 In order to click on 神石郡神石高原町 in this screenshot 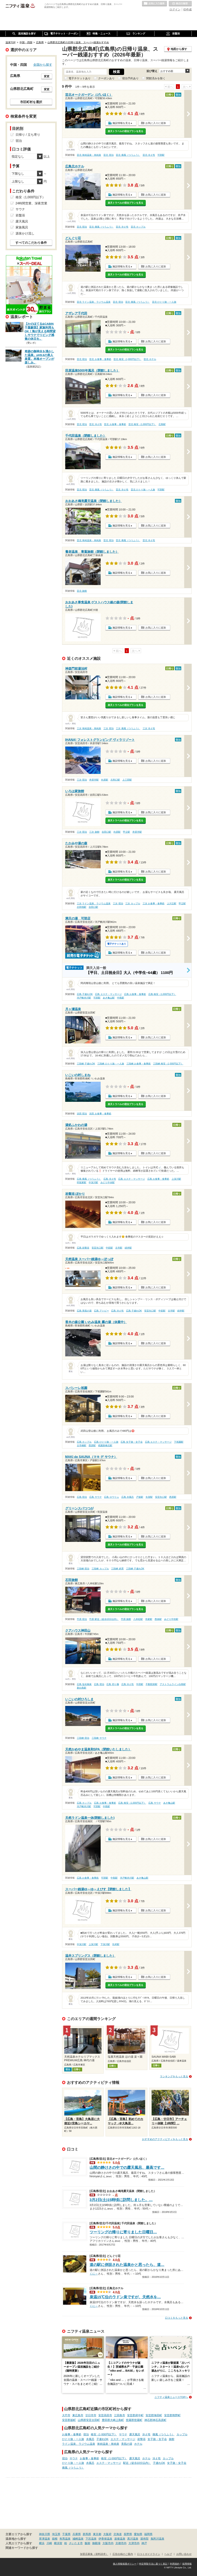, I will do `click(155, 2420)`.